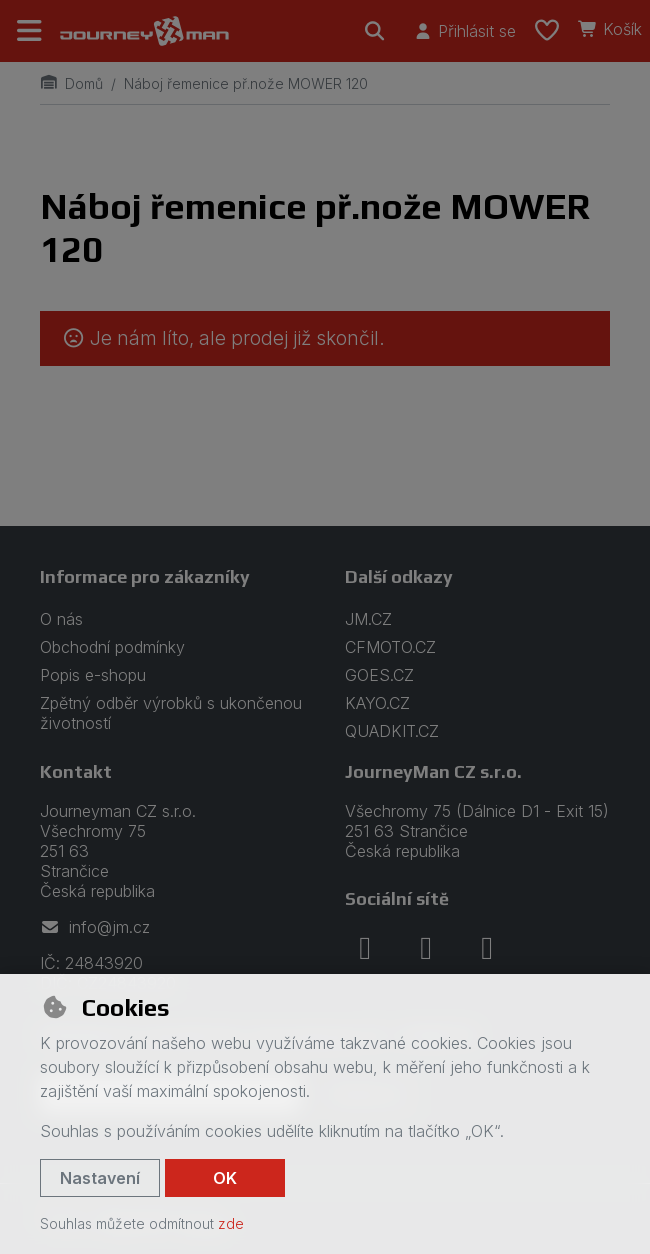 The width and height of the screenshot is (650, 1254). What do you see at coordinates (426, 948) in the screenshot?
I see `[instagram]` at bounding box center [426, 948].